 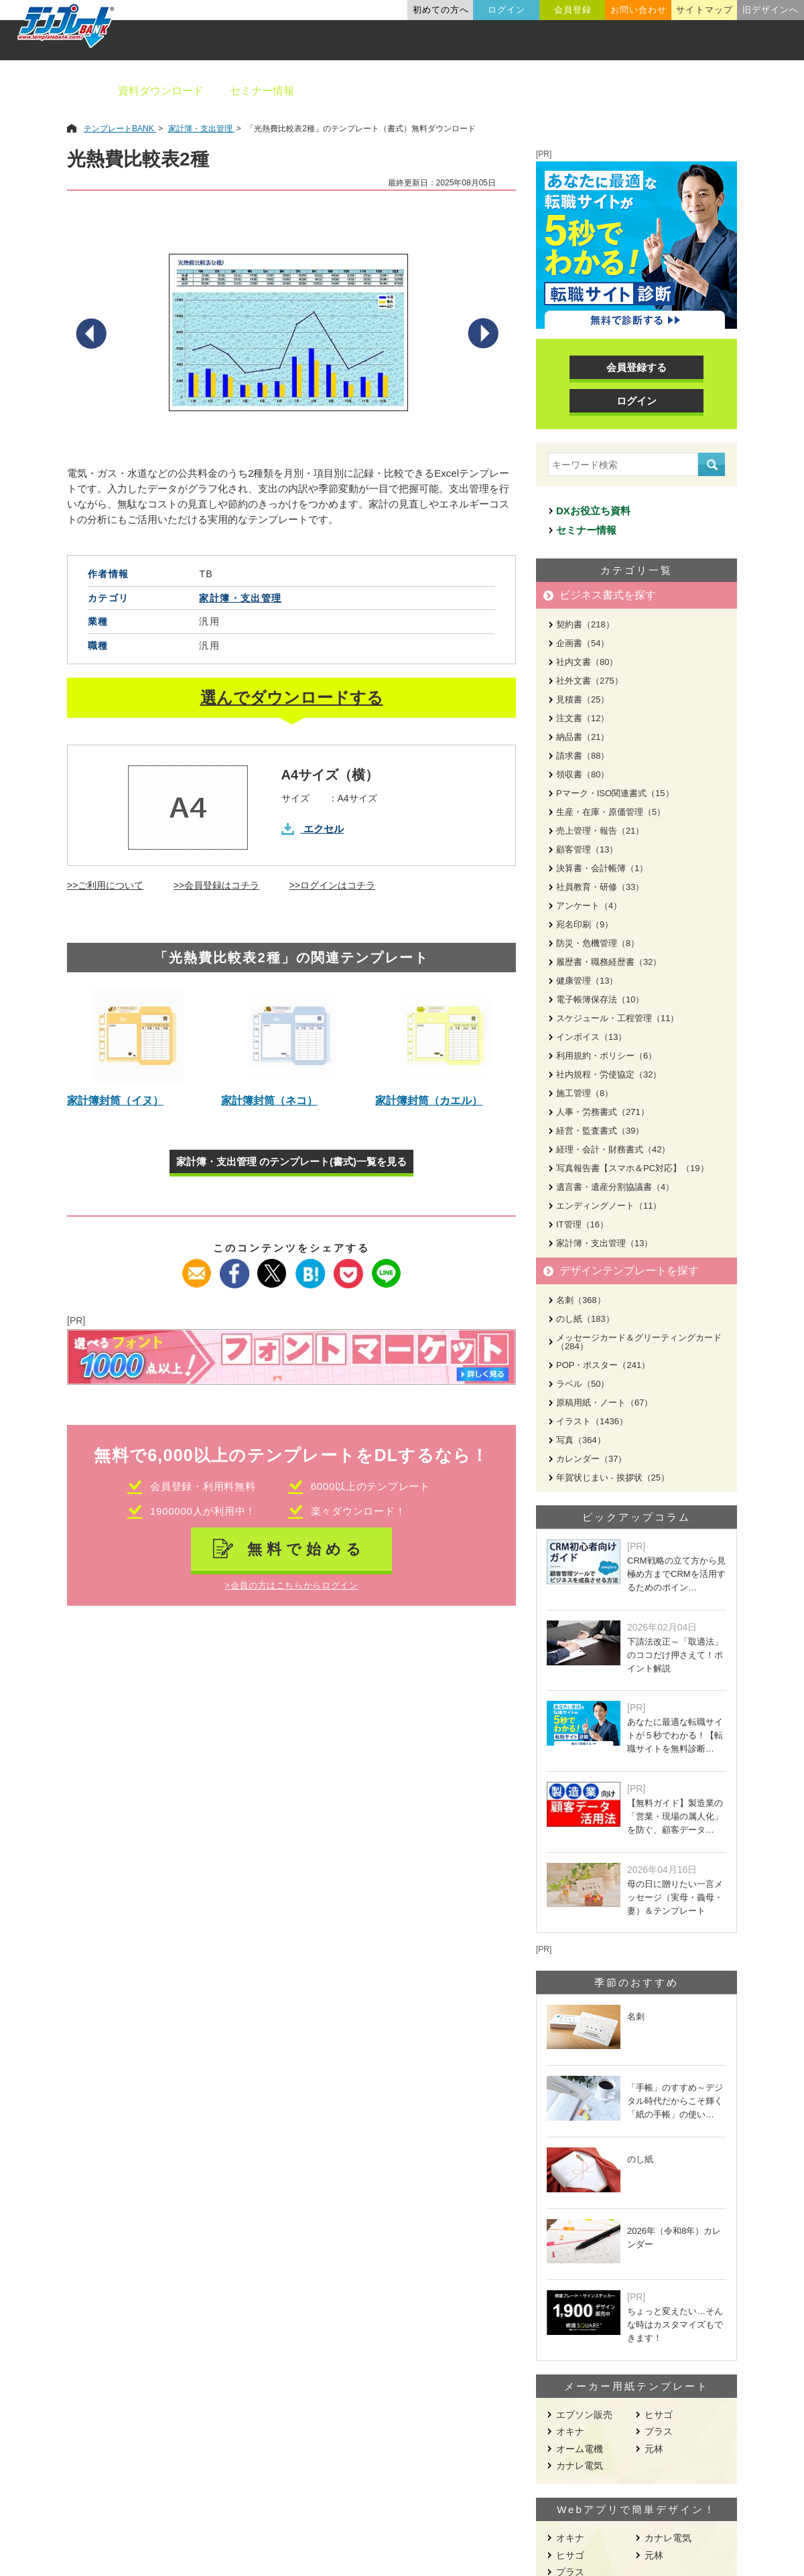 I want to click on 決算書・会計帳簿（1）, so click(x=602, y=868).